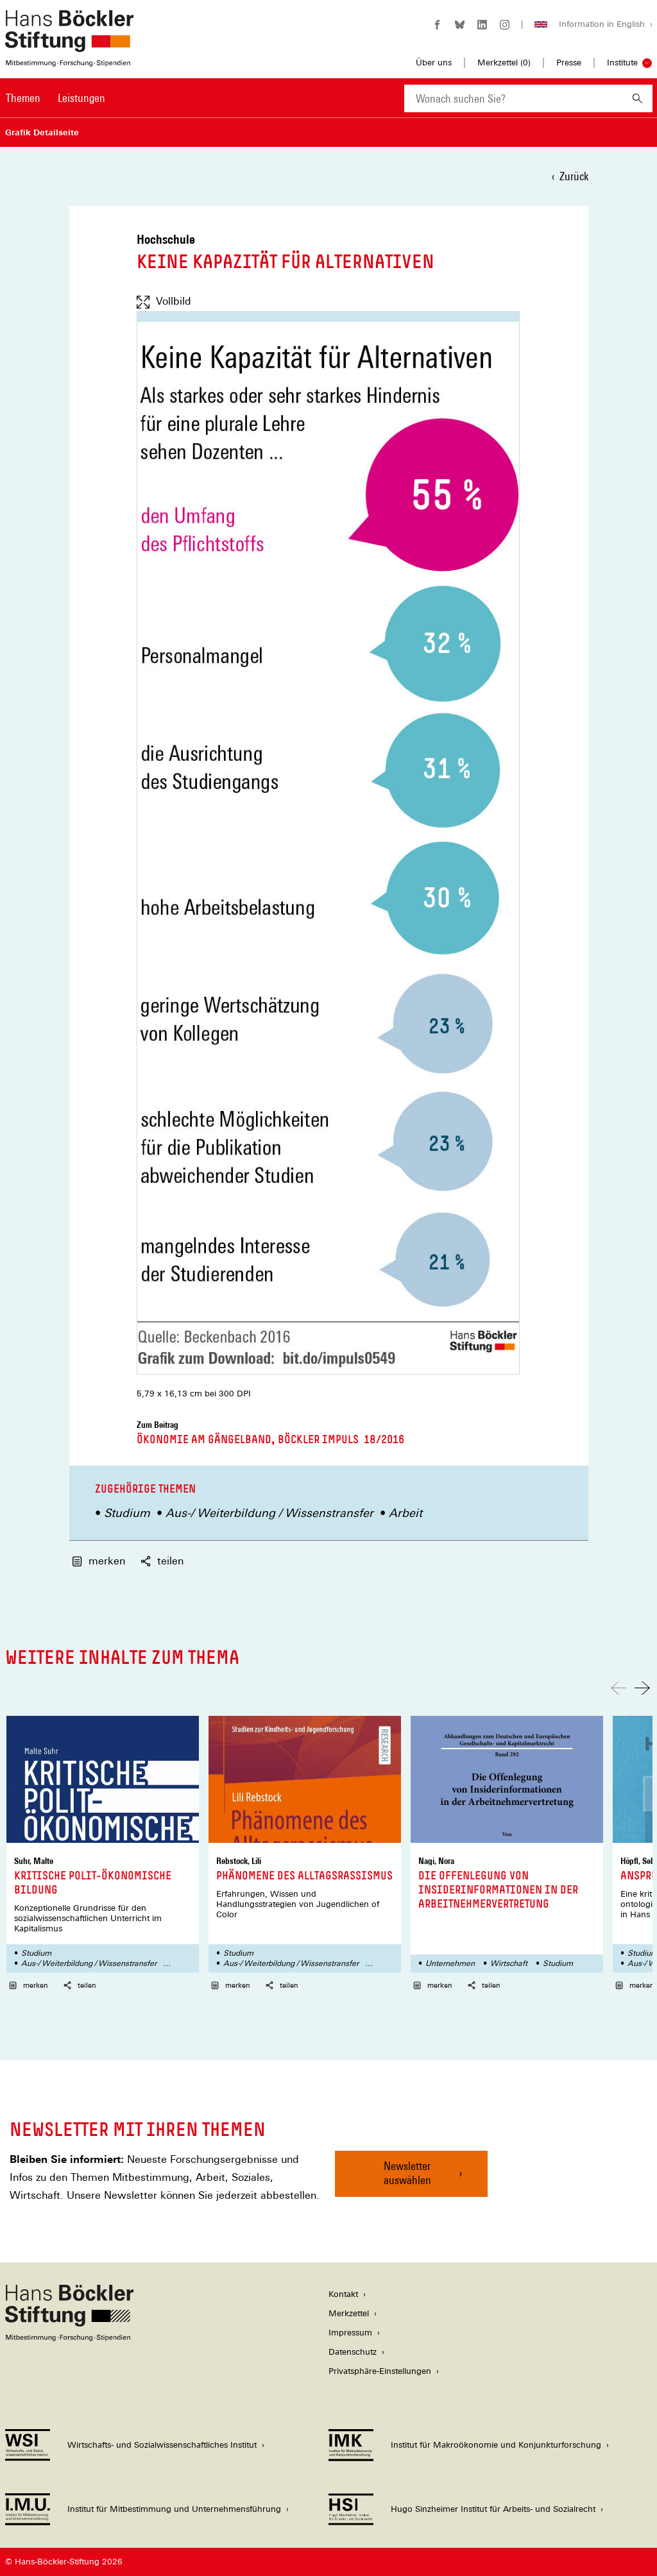 The width and height of the screenshot is (657, 2576). What do you see at coordinates (23, 98) in the screenshot?
I see `Themen` at bounding box center [23, 98].